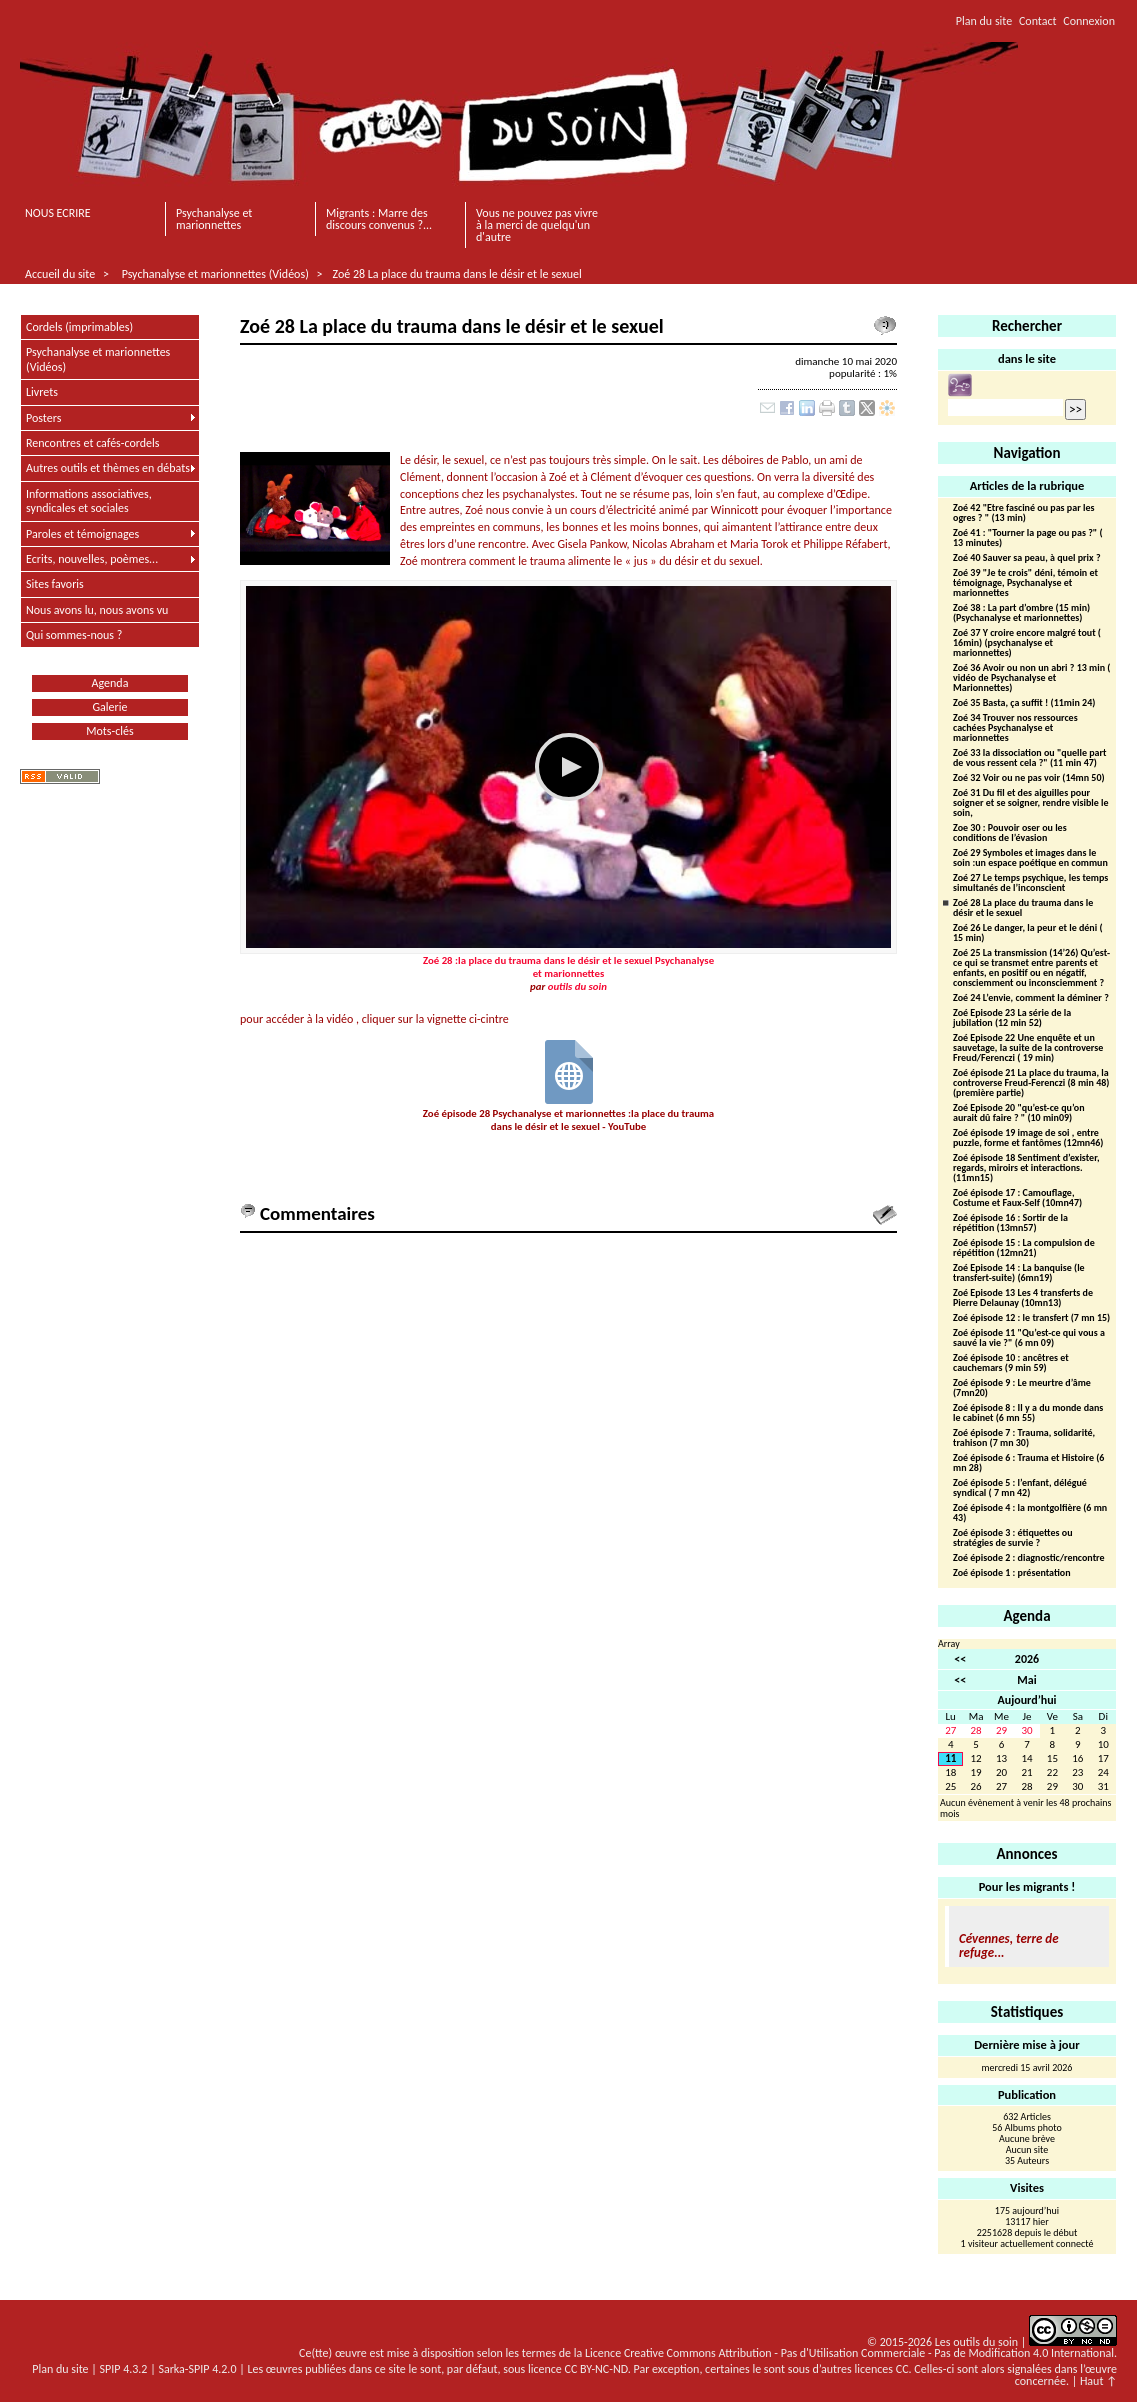 Image resolution: width=1137 pixels, height=2402 pixels. What do you see at coordinates (1029, 1558) in the screenshot?
I see `Zoé épisode 2 : diagnostic/rencontre` at bounding box center [1029, 1558].